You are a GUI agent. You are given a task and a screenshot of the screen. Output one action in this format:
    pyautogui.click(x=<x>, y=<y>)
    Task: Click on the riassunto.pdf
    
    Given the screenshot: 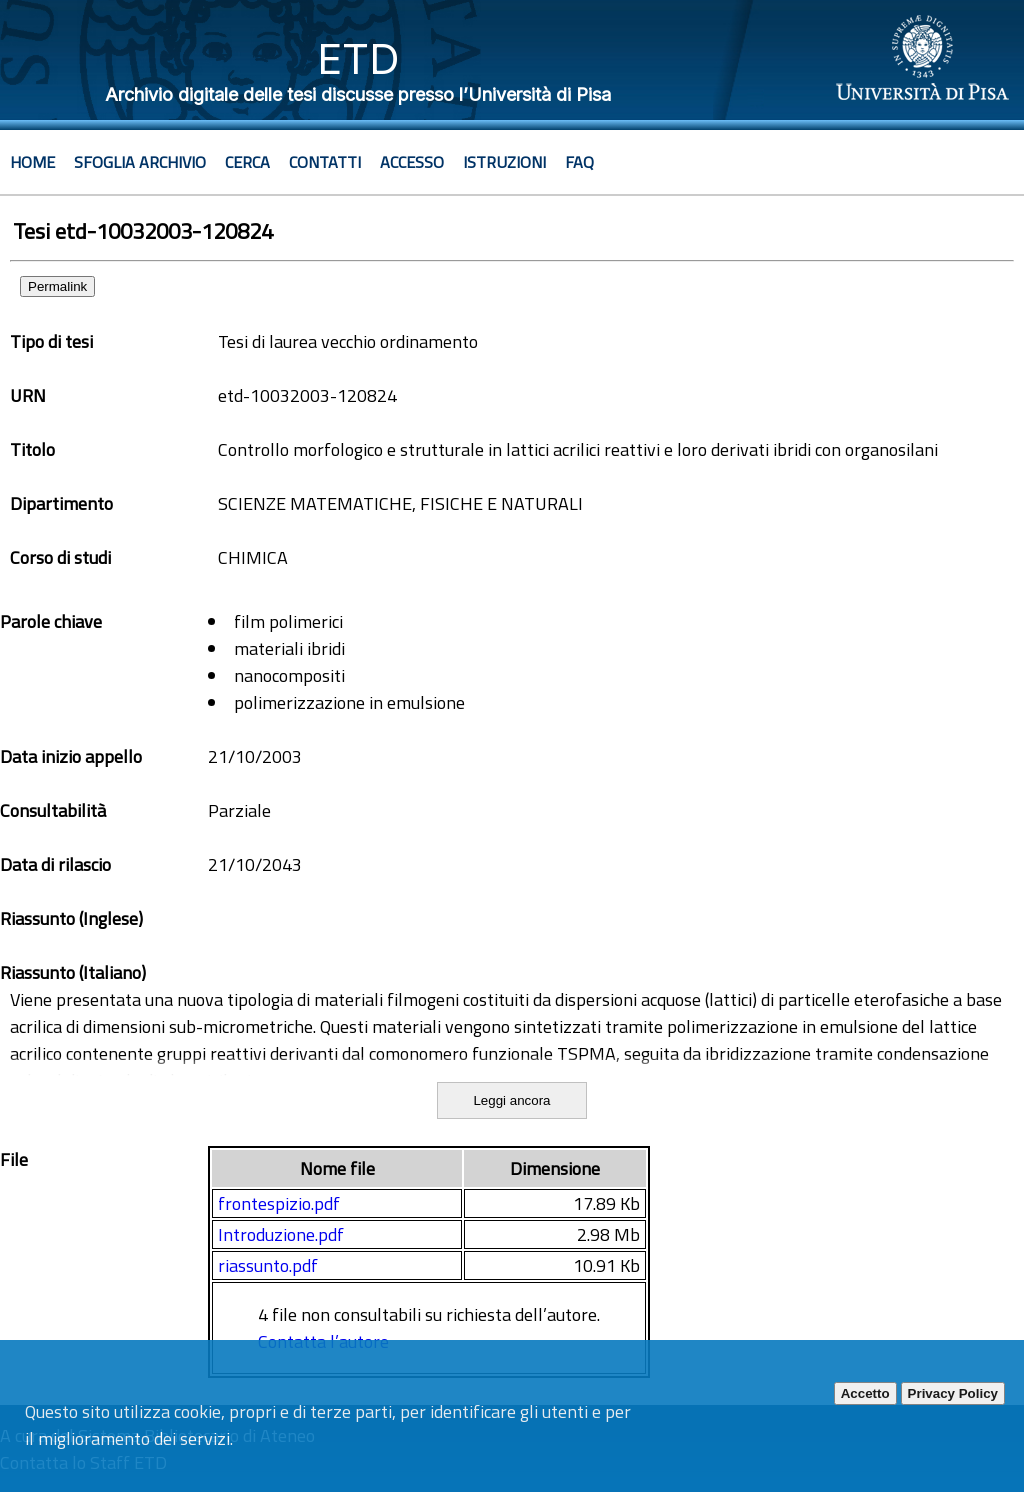 What is the action you would take?
    pyautogui.click(x=268, y=1265)
    